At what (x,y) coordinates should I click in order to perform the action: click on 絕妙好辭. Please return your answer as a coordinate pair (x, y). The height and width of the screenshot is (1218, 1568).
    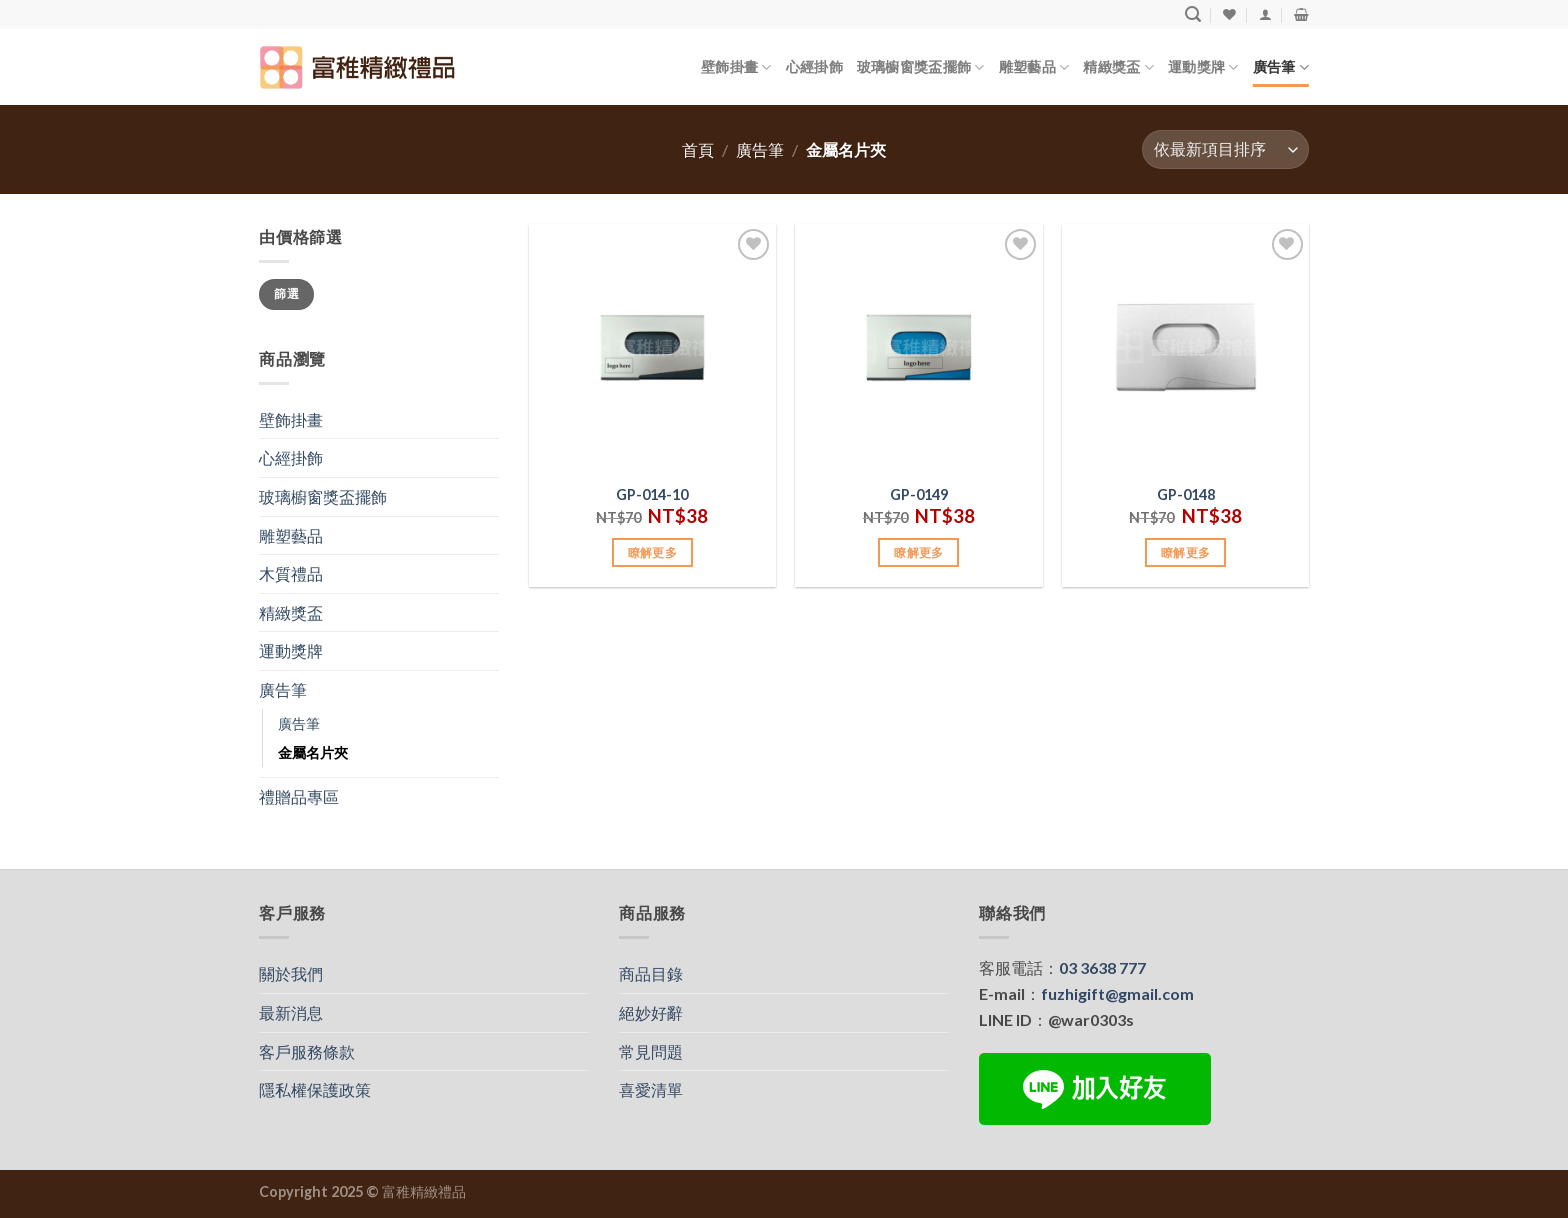
    Looking at the image, I should click on (651, 1012).